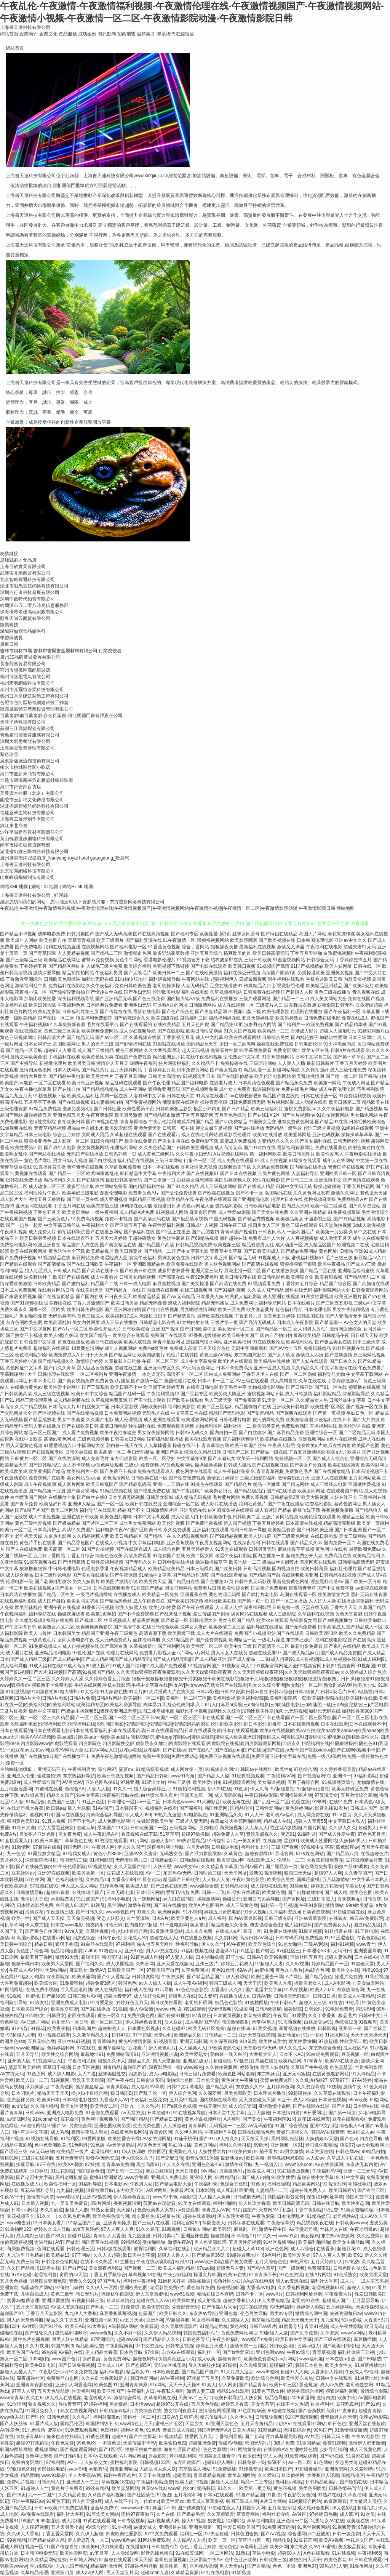 The width and height of the screenshot is (390, 2576). Describe the element at coordinates (133, 985) in the screenshot. I see `免费日韩欧美色图` at that location.